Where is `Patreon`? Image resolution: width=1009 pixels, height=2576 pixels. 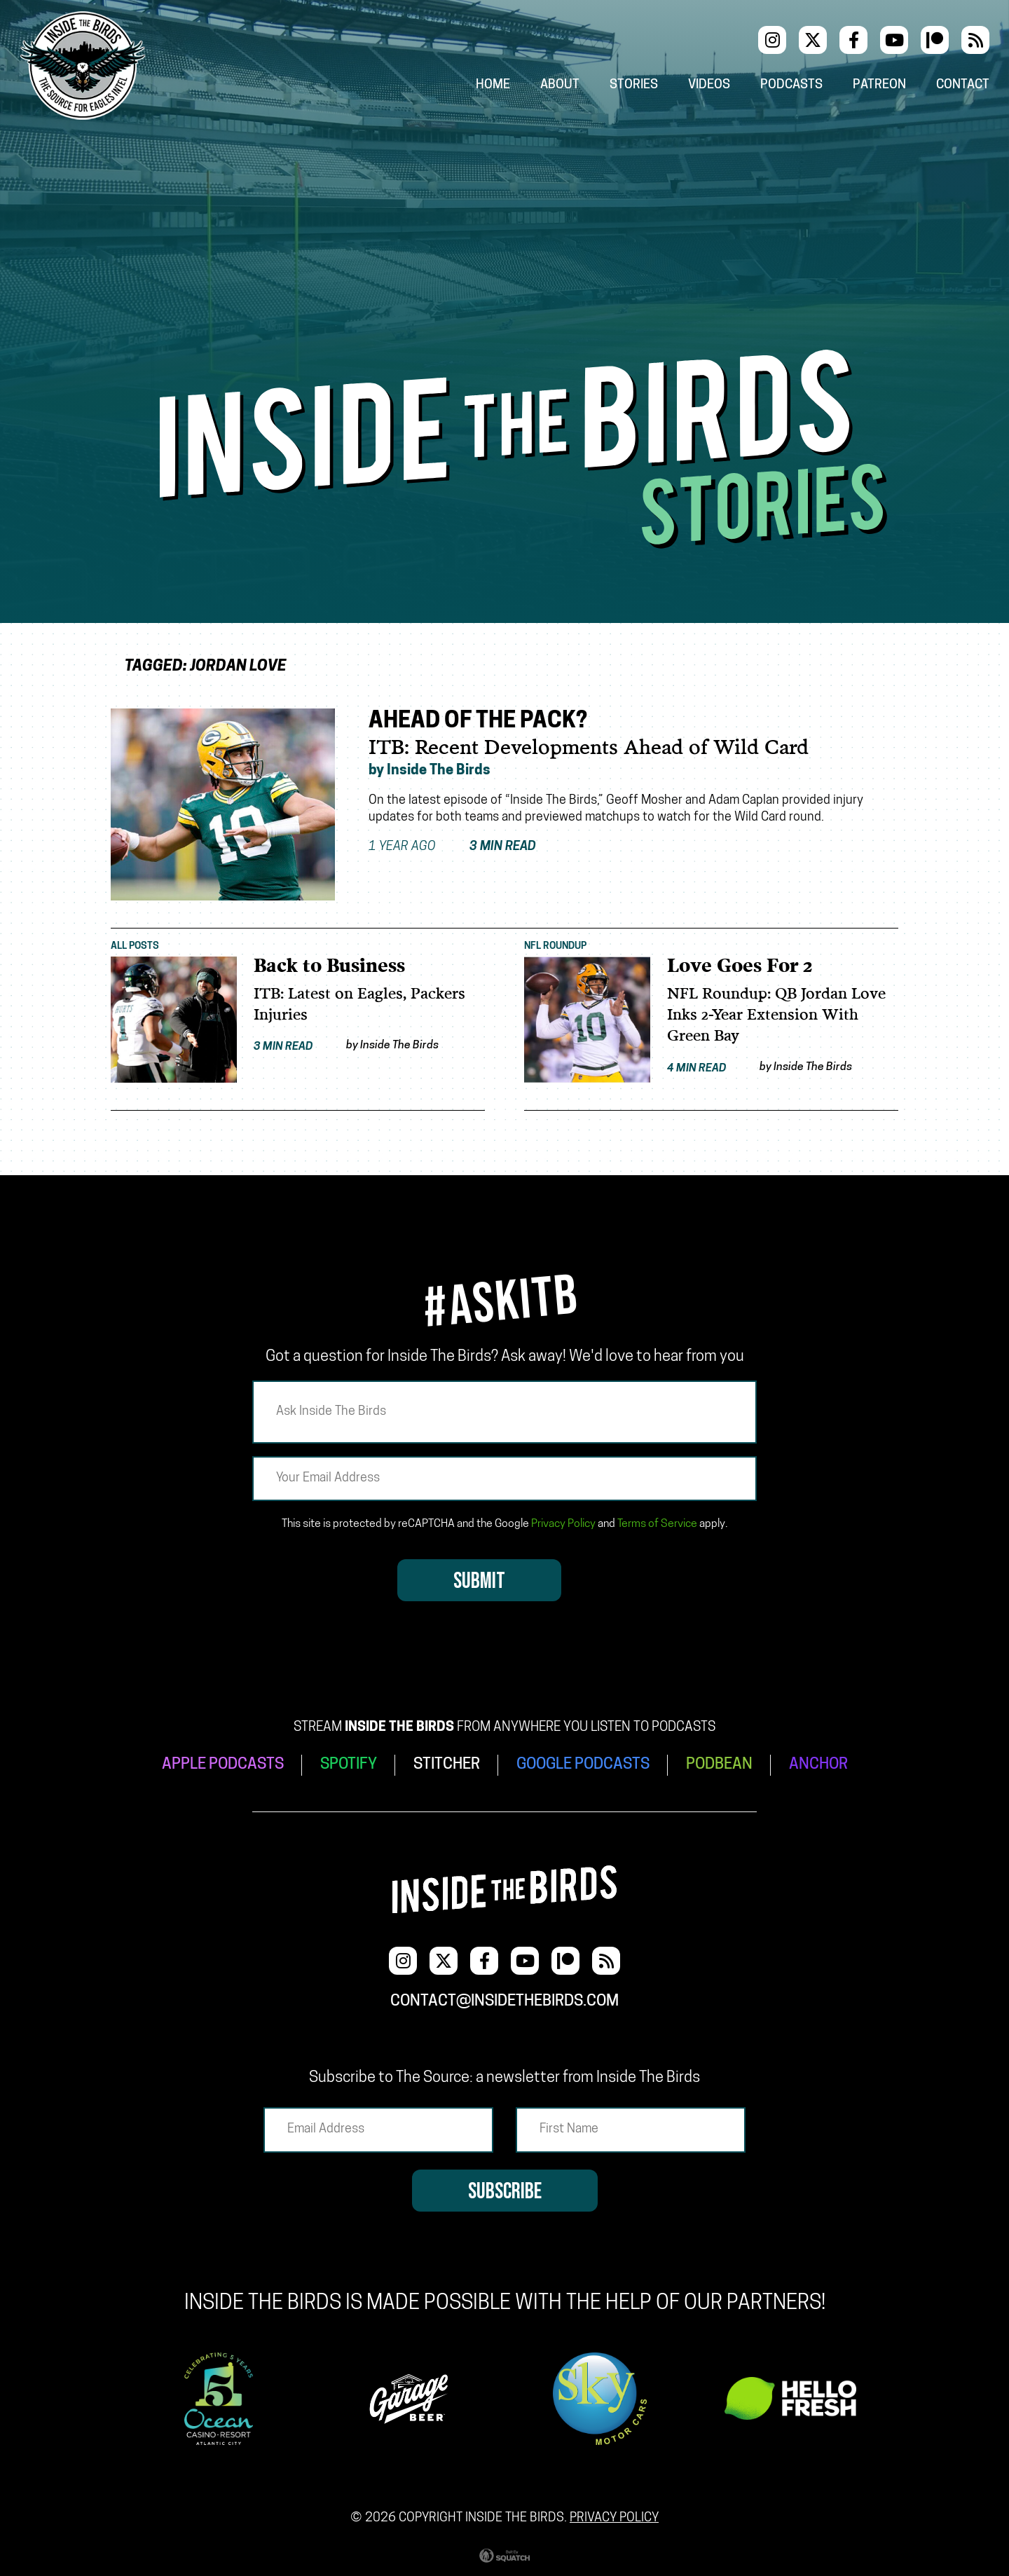 Patreon is located at coordinates (879, 85).